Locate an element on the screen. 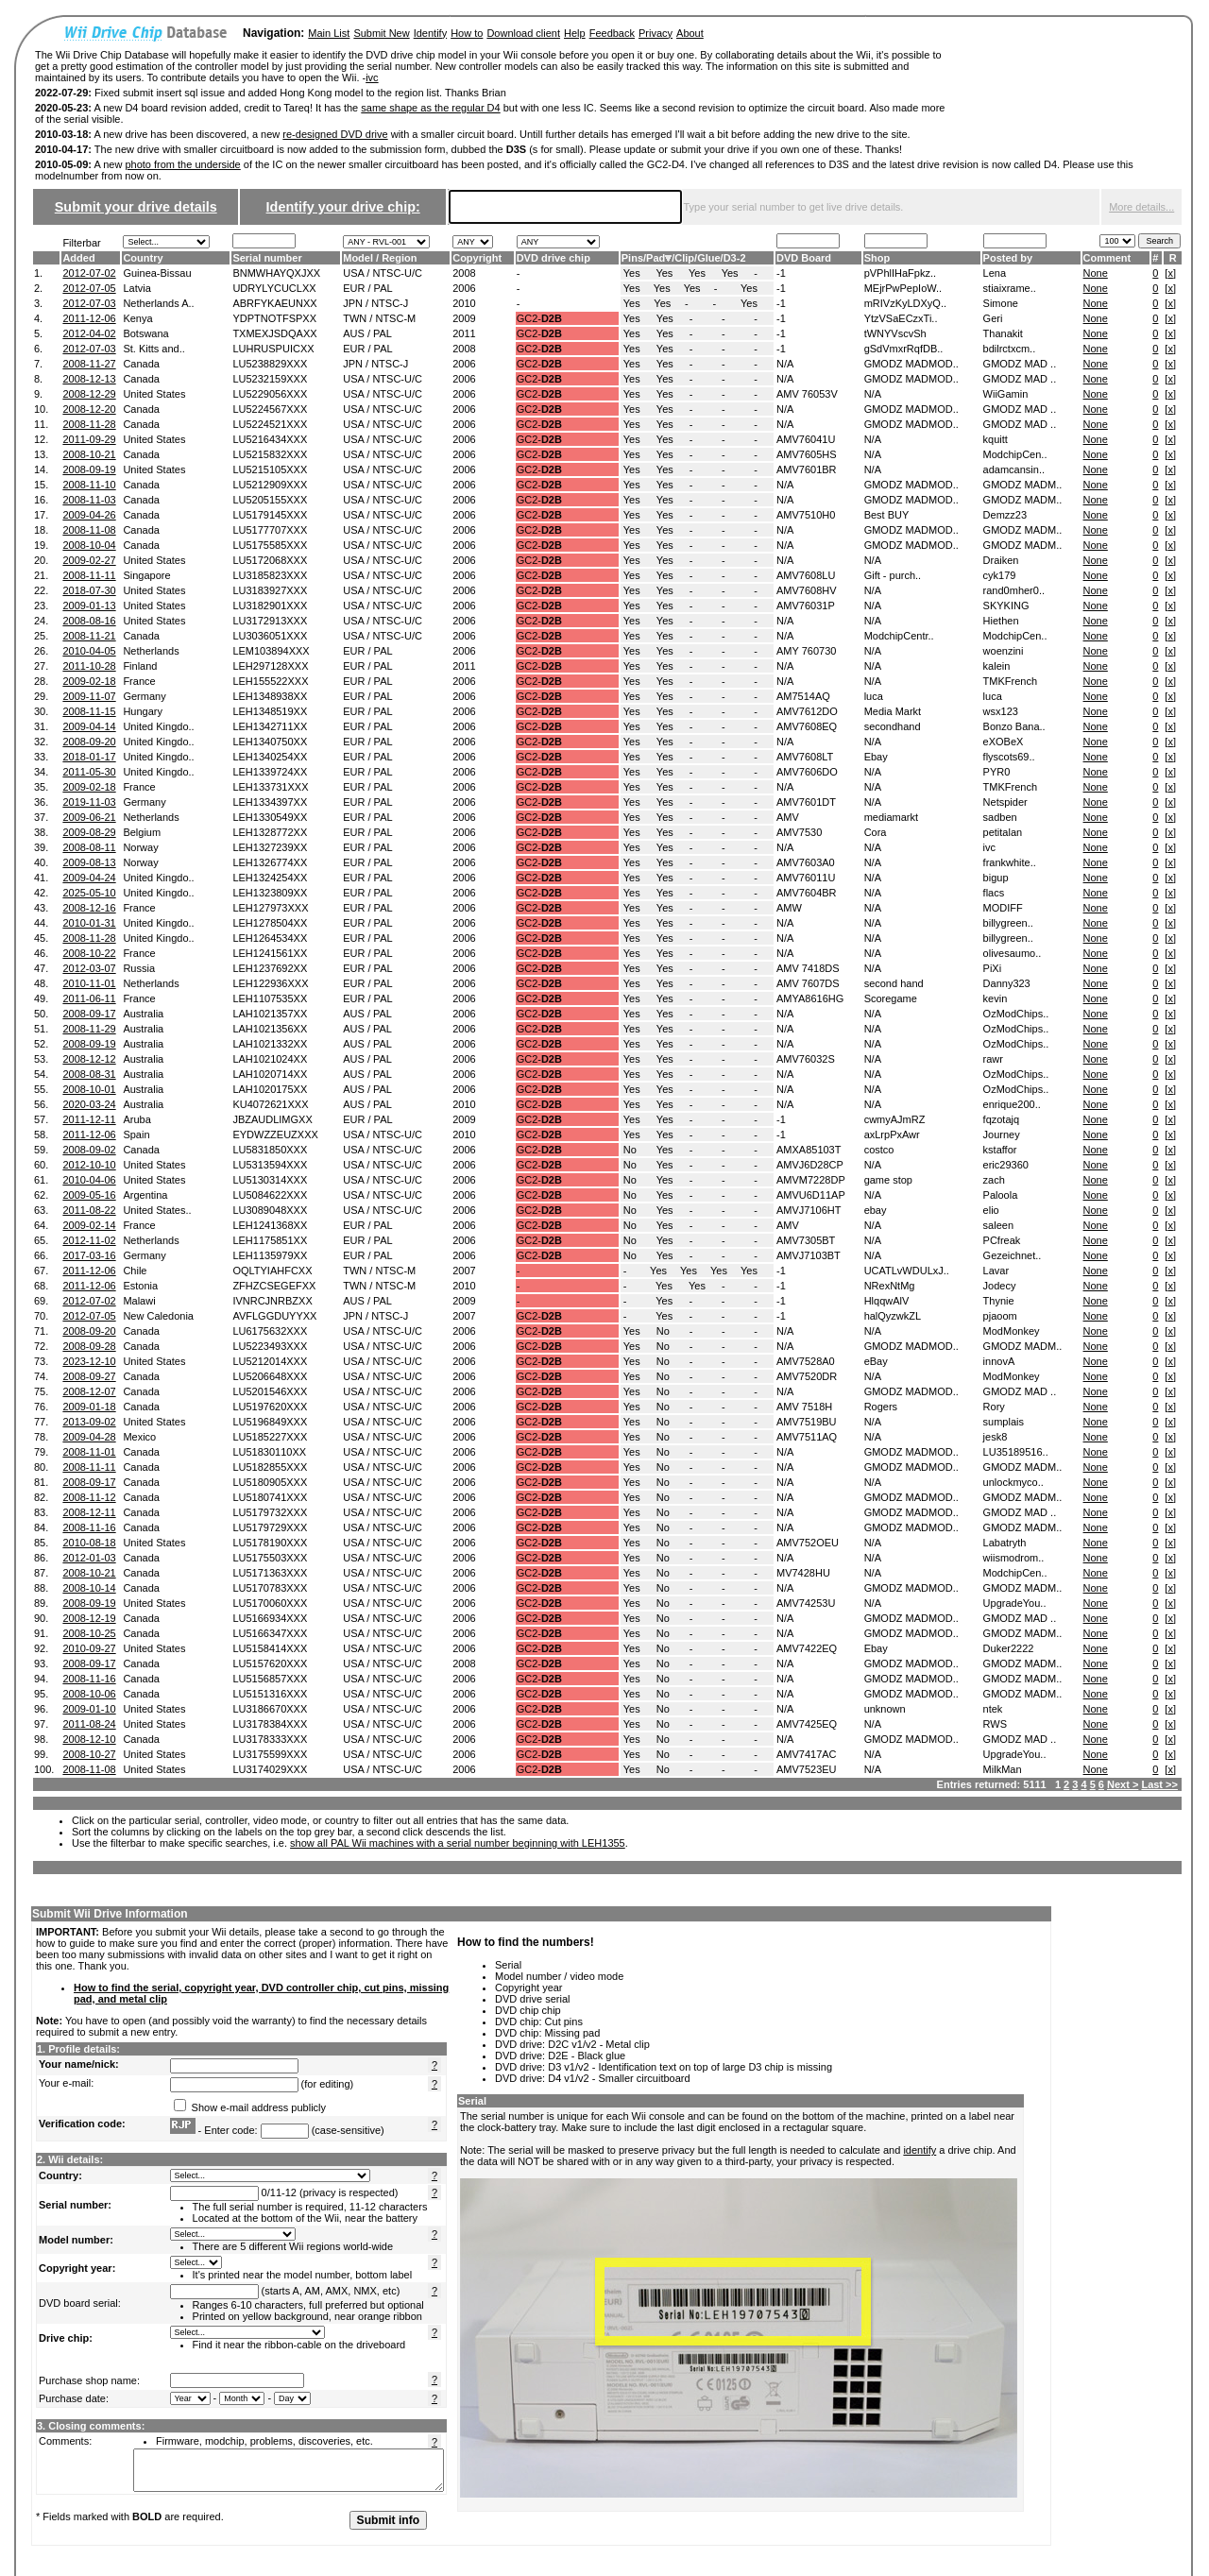 This screenshot has height=2576, width=1209. axLrpPxAwr is located at coordinates (892, 1134).